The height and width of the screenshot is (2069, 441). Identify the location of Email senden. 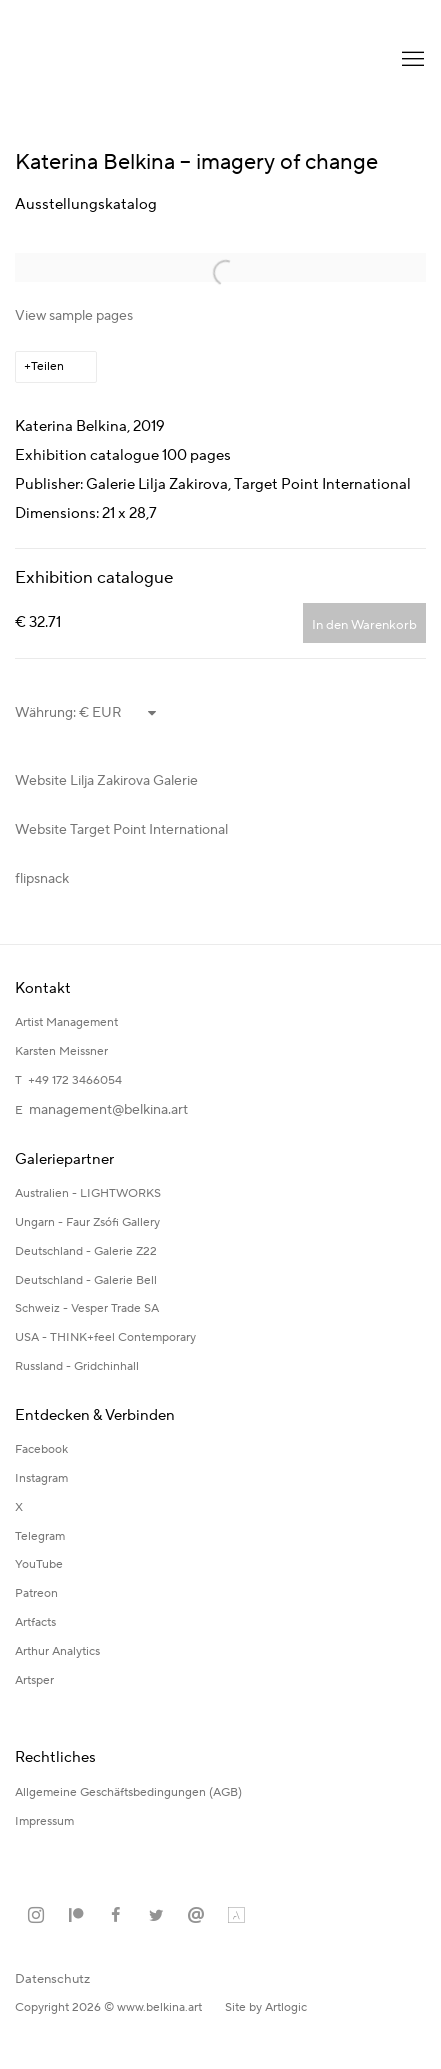
(196, 1916).